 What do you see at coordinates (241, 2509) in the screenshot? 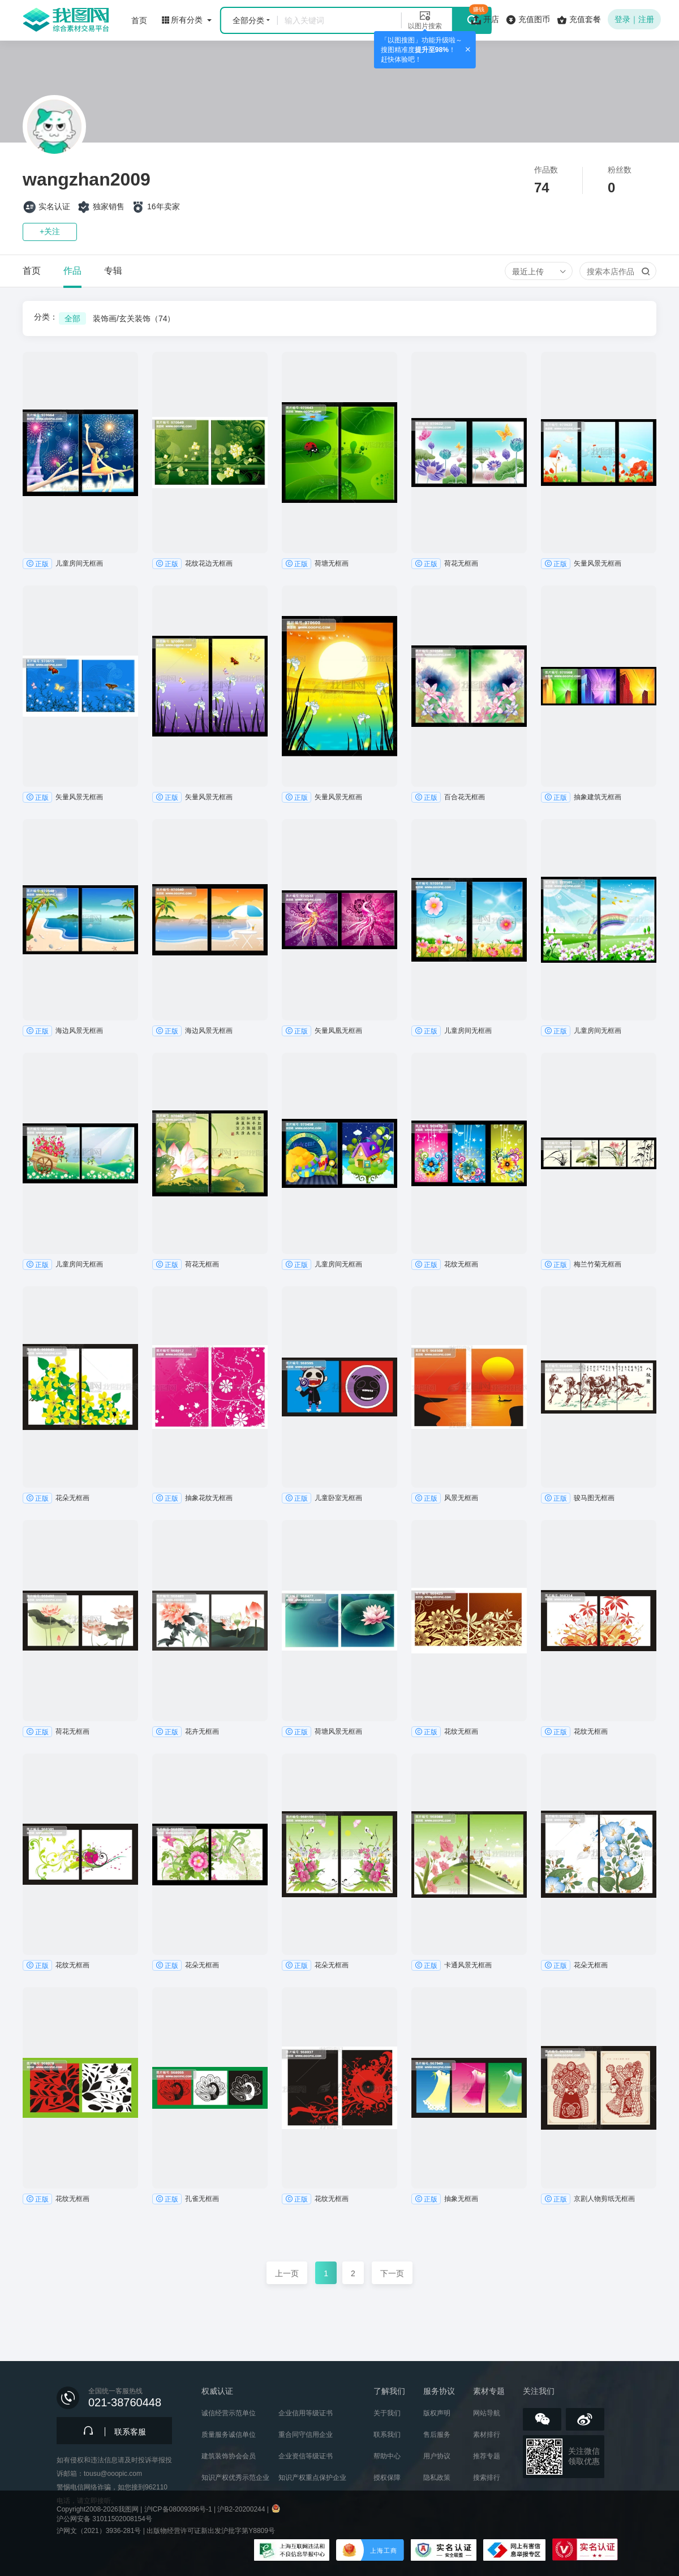
I see `沪B2-20200244` at bounding box center [241, 2509].